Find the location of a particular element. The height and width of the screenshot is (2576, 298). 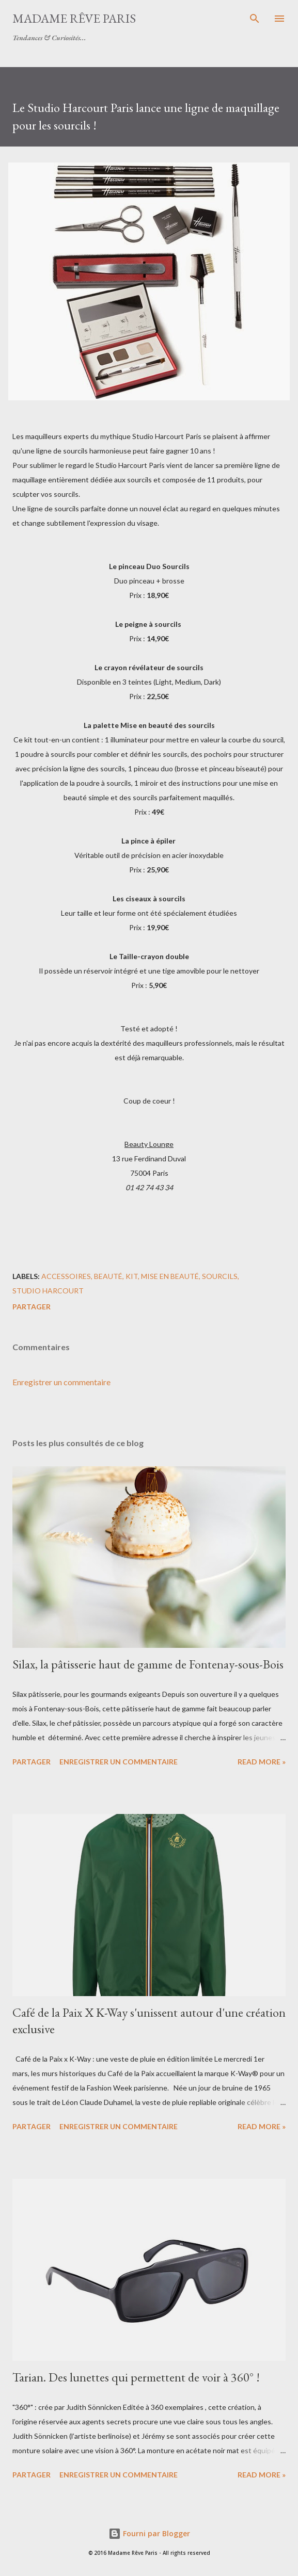

Enregistrer un commentaire is located at coordinates (61, 1382).